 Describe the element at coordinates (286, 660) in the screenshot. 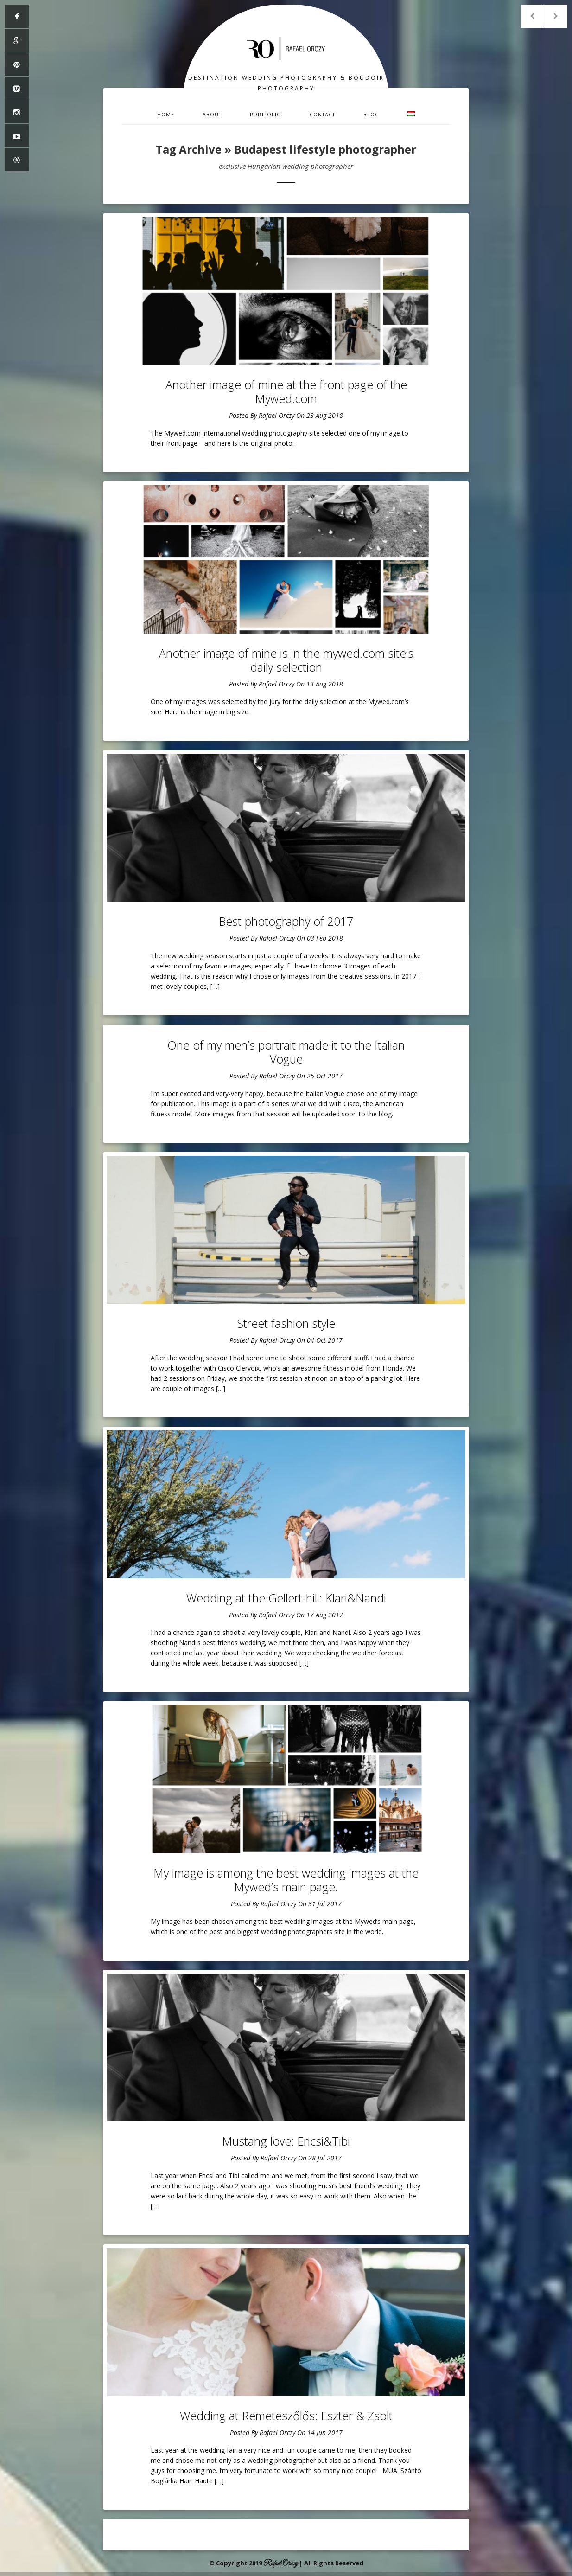

I see `Another image of mine is in the mywed.com site’s daily selection` at that location.